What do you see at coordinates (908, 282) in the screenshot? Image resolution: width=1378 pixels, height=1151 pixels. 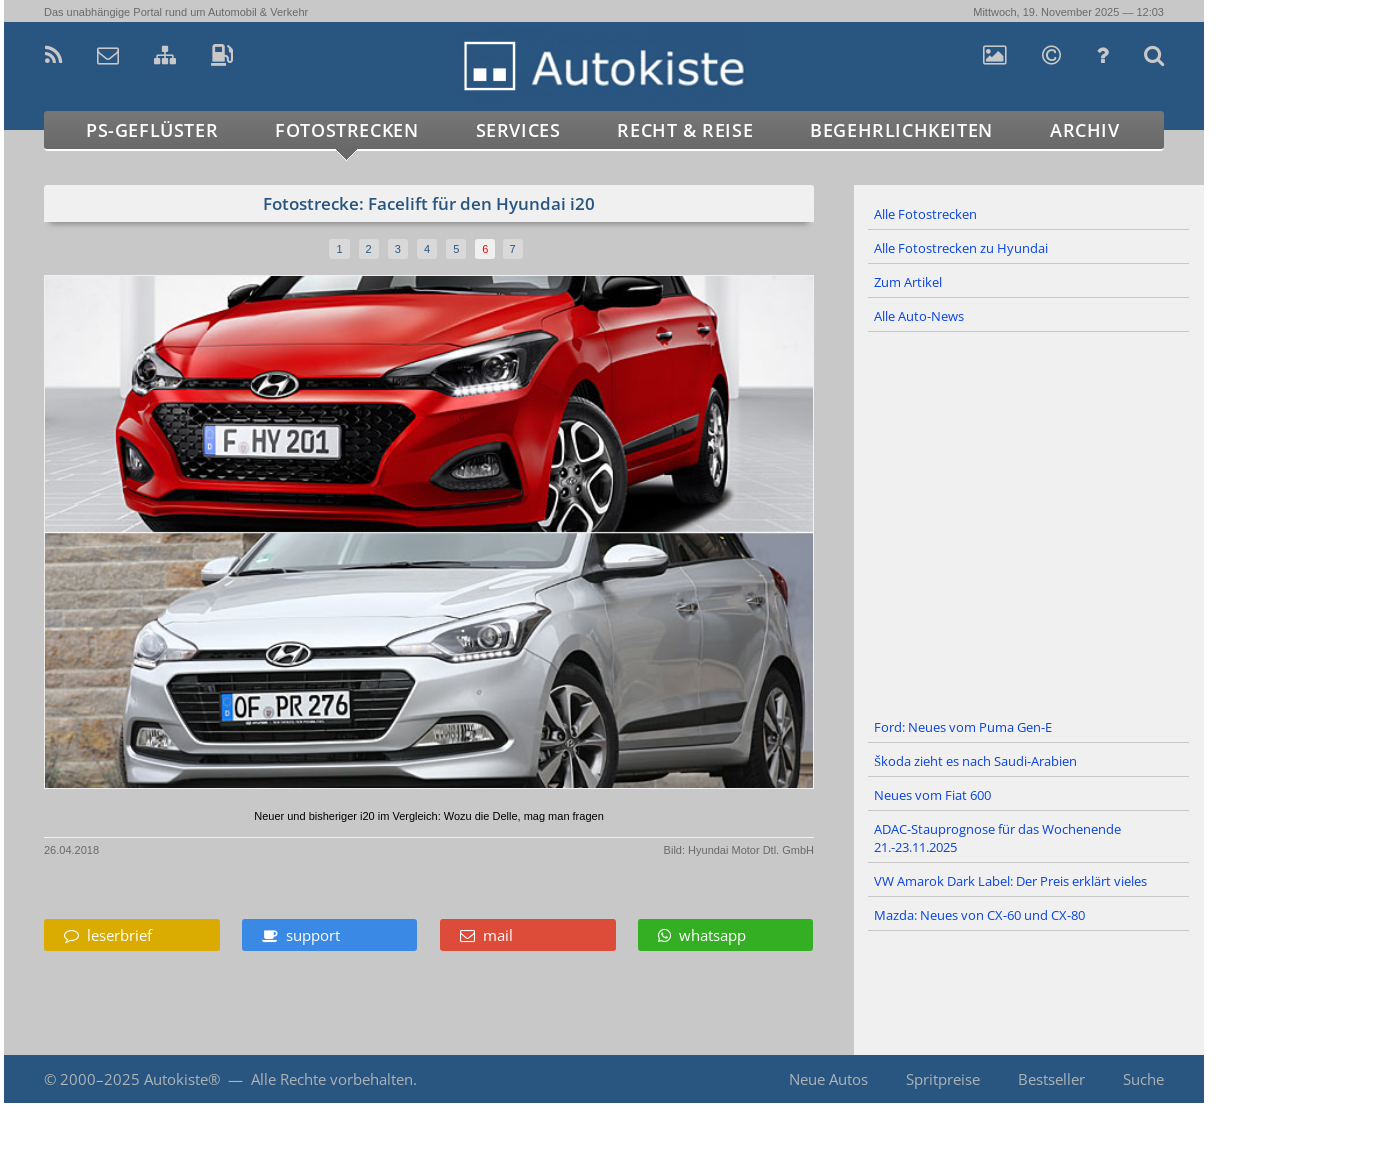 I see `Zum Artikel` at bounding box center [908, 282].